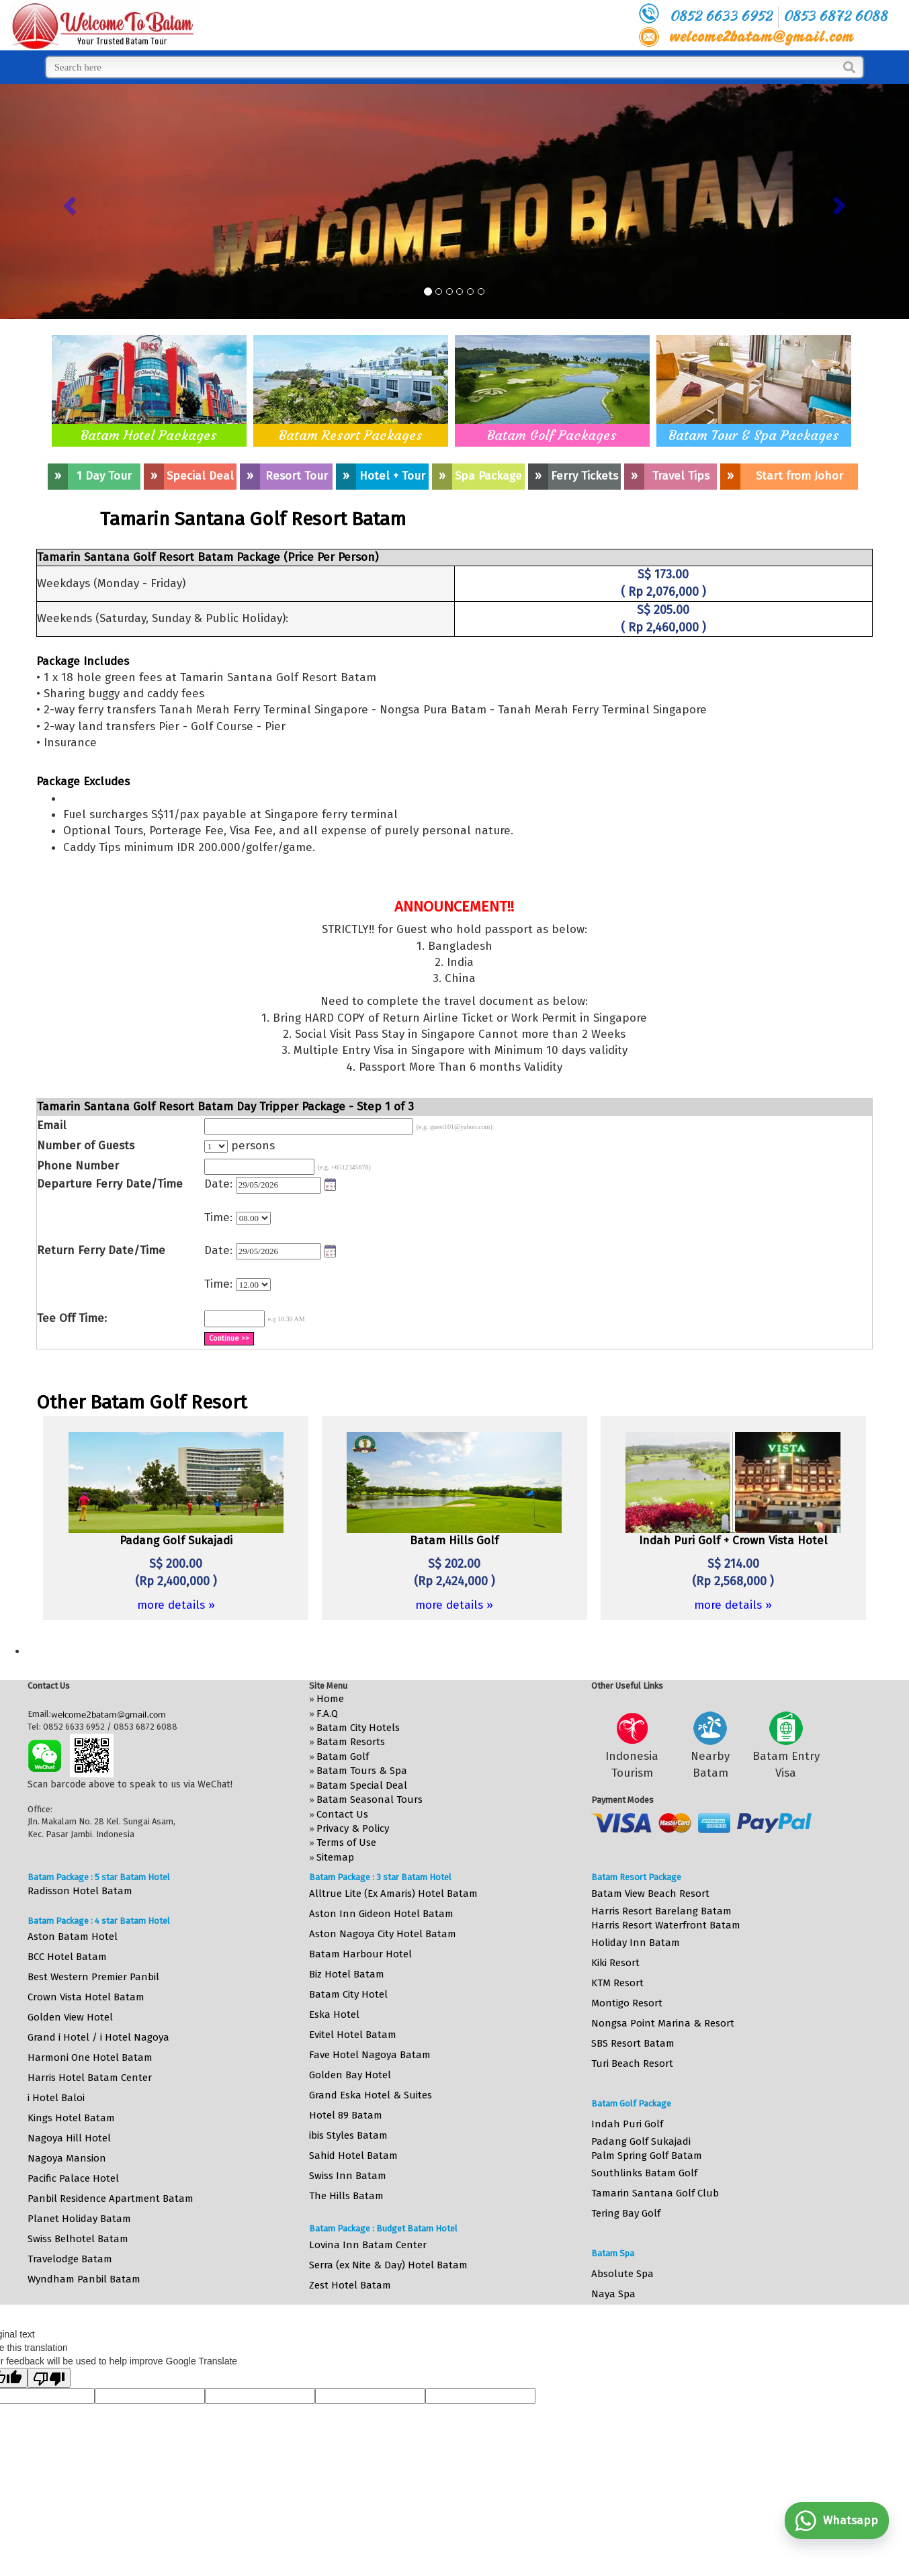  What do you see at coordinates (98, 2037) in the screenshot?
I see `Grand i Hotel / i Hotel Nagoya` at bounding box center [98, 2037].